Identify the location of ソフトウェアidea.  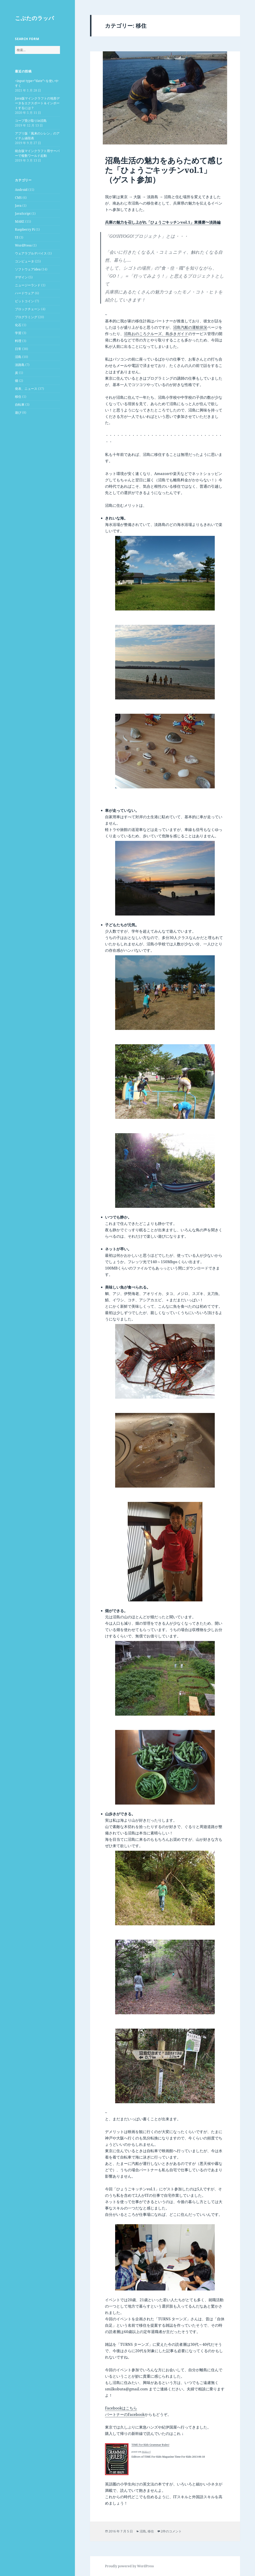
(28, 269).